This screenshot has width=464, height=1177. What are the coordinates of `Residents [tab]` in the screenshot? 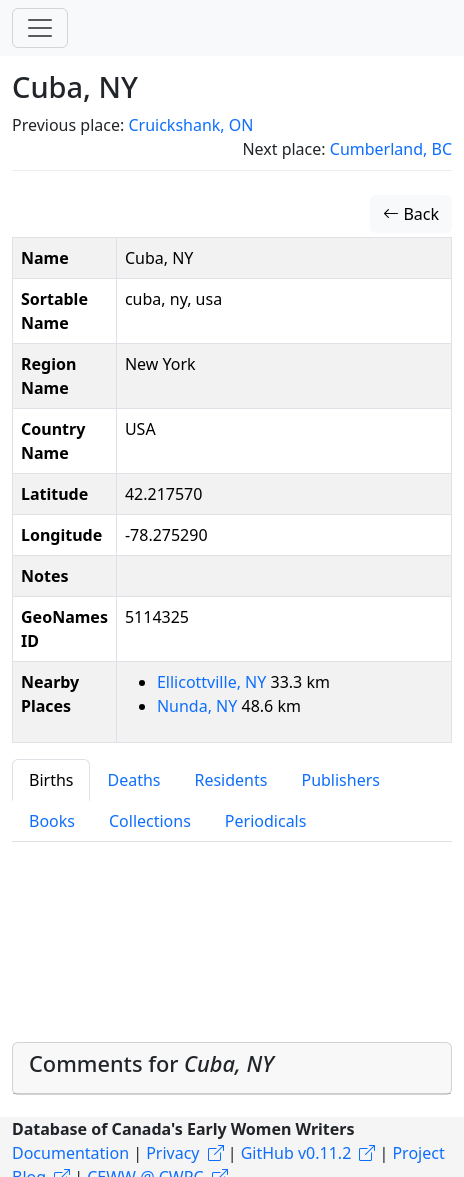 It's located at (230, 780).